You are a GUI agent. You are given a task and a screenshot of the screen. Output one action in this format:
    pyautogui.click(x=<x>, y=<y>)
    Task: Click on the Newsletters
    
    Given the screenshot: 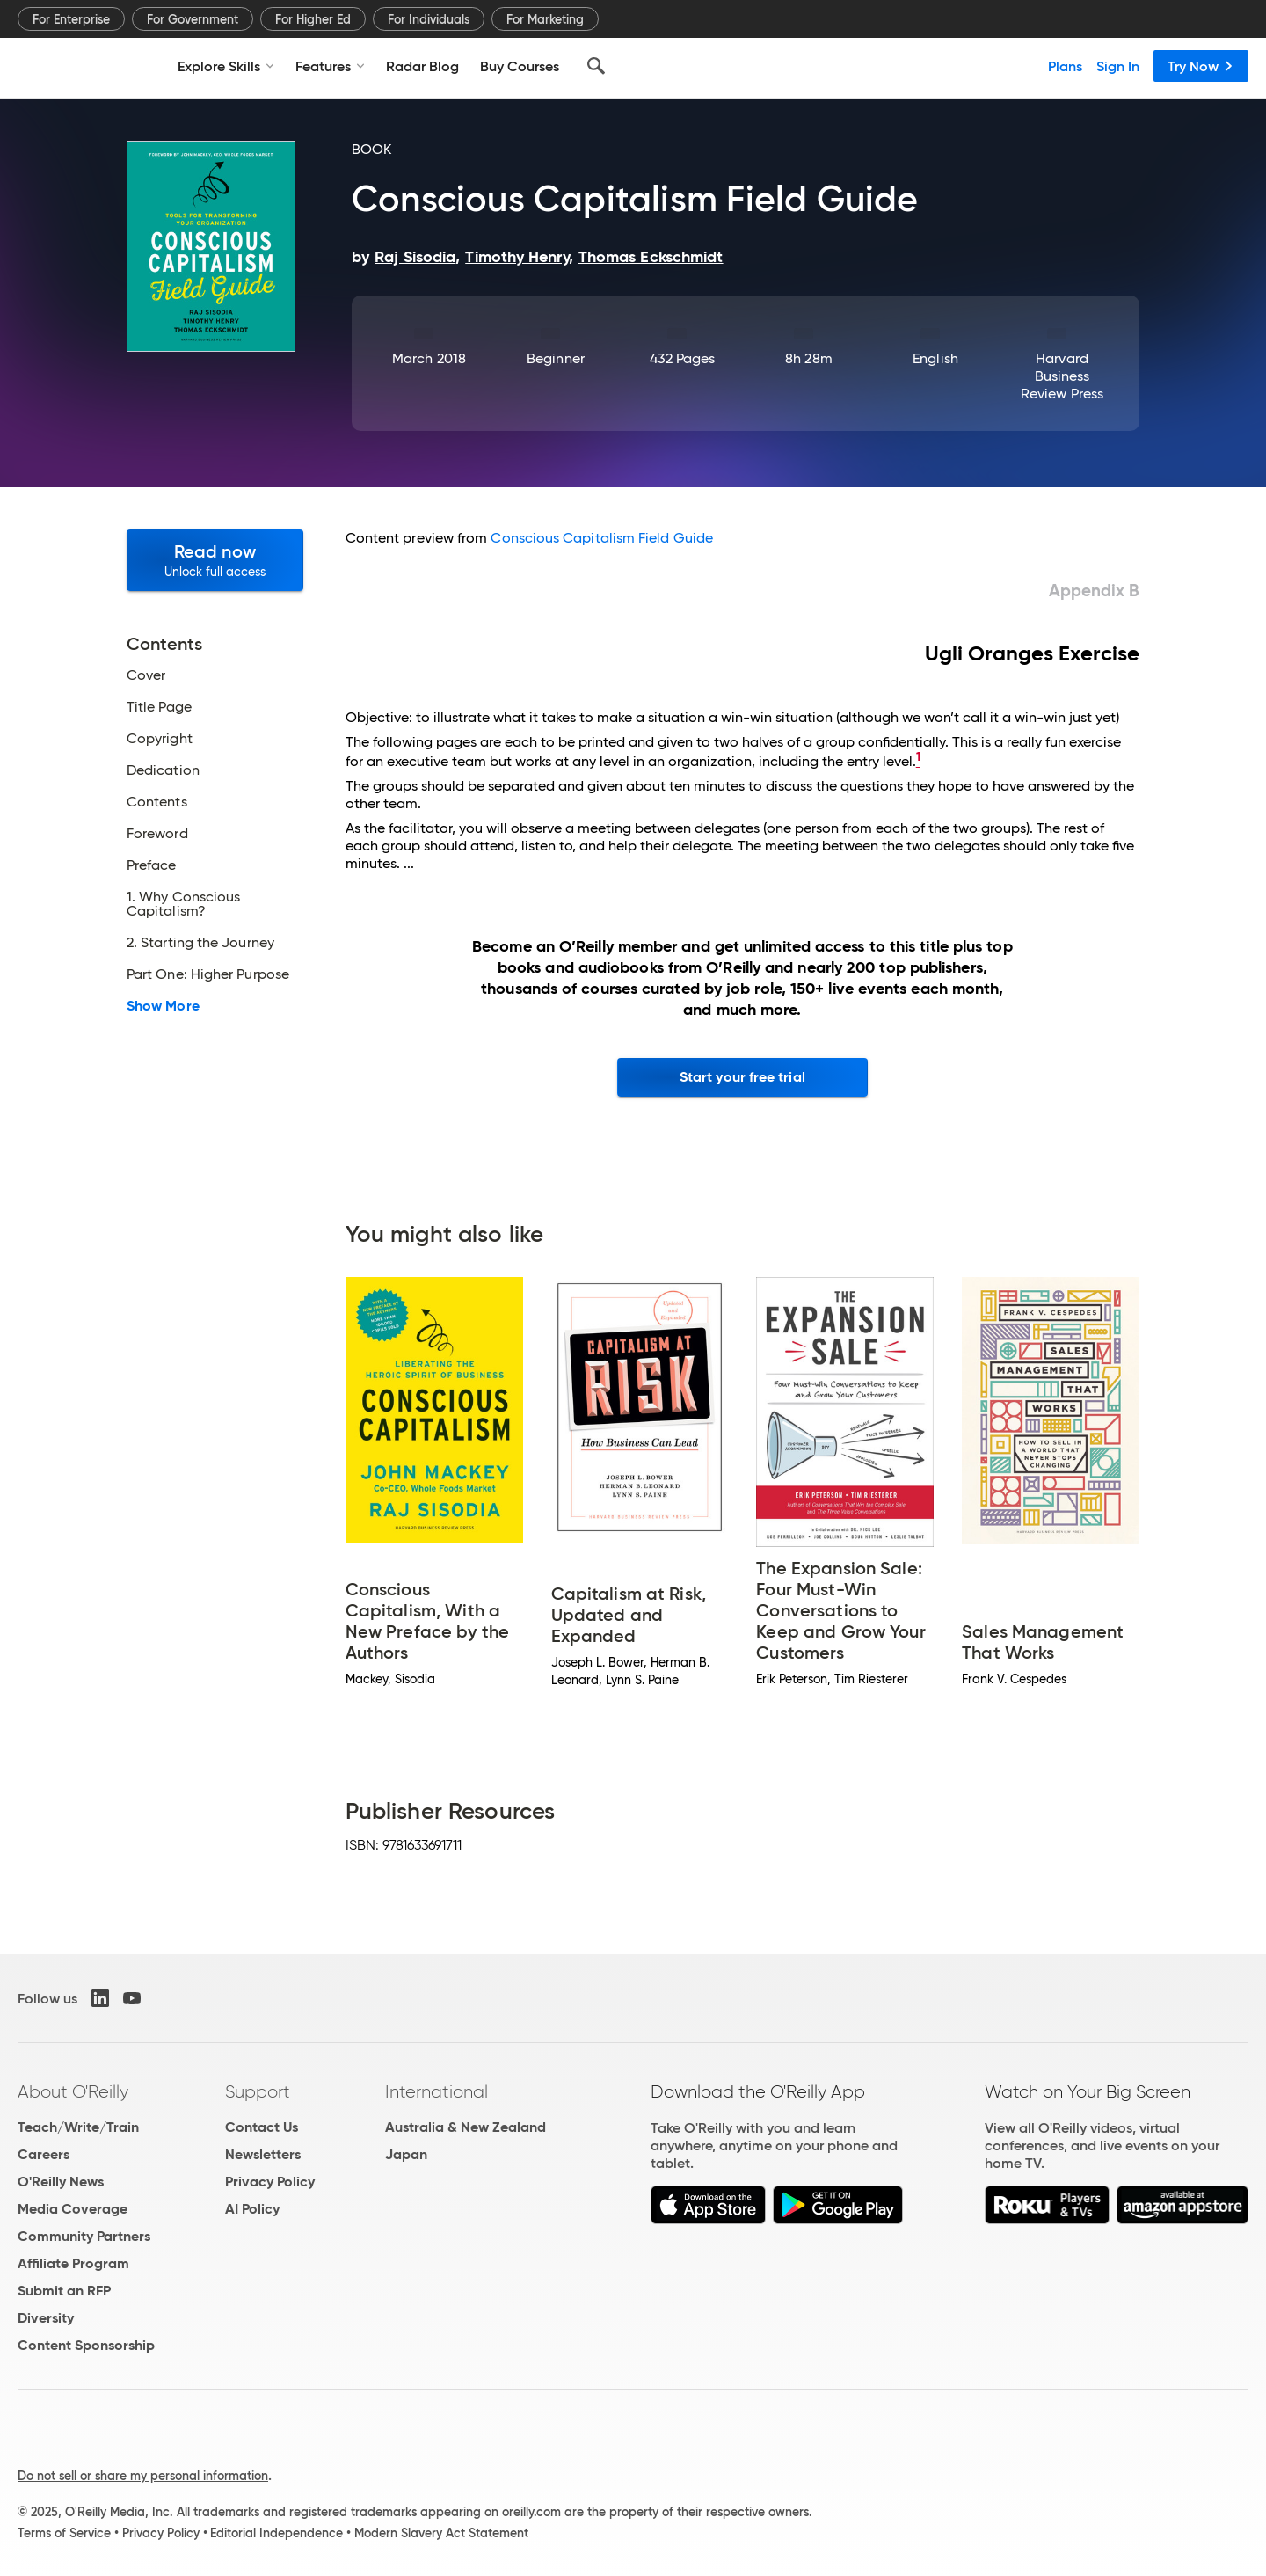 What is the action you would take?
    pyautogui.click(x=263, y=2154)
    